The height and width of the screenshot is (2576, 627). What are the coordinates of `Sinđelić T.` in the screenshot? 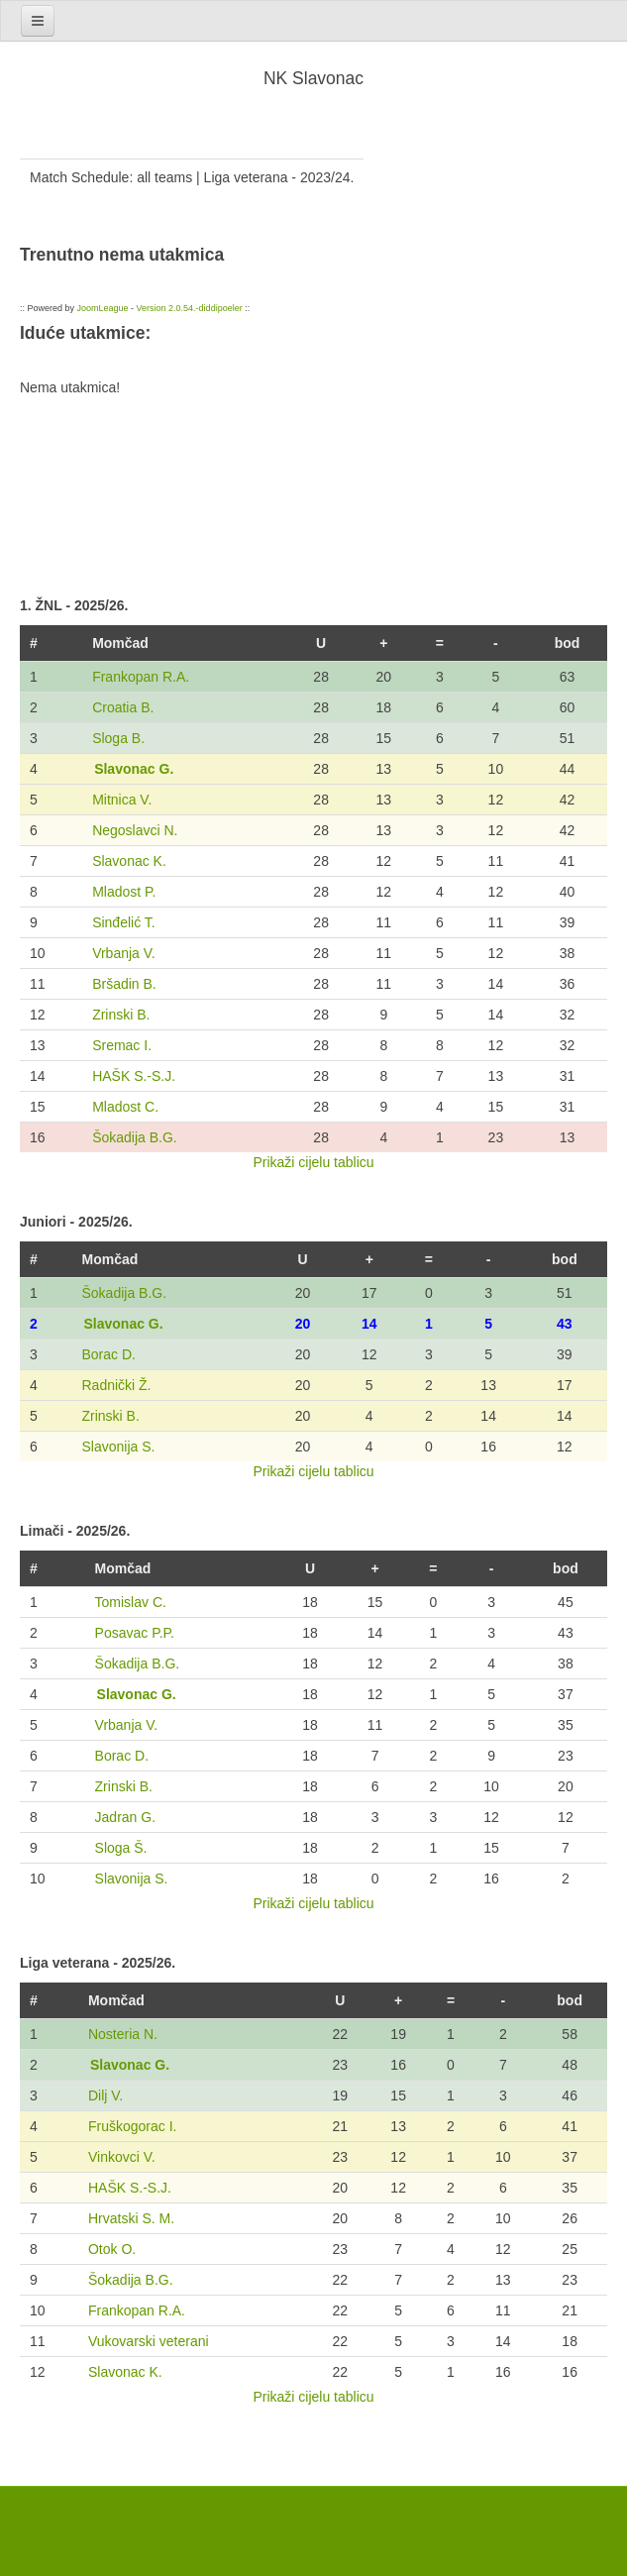 It's located at (124, 922).